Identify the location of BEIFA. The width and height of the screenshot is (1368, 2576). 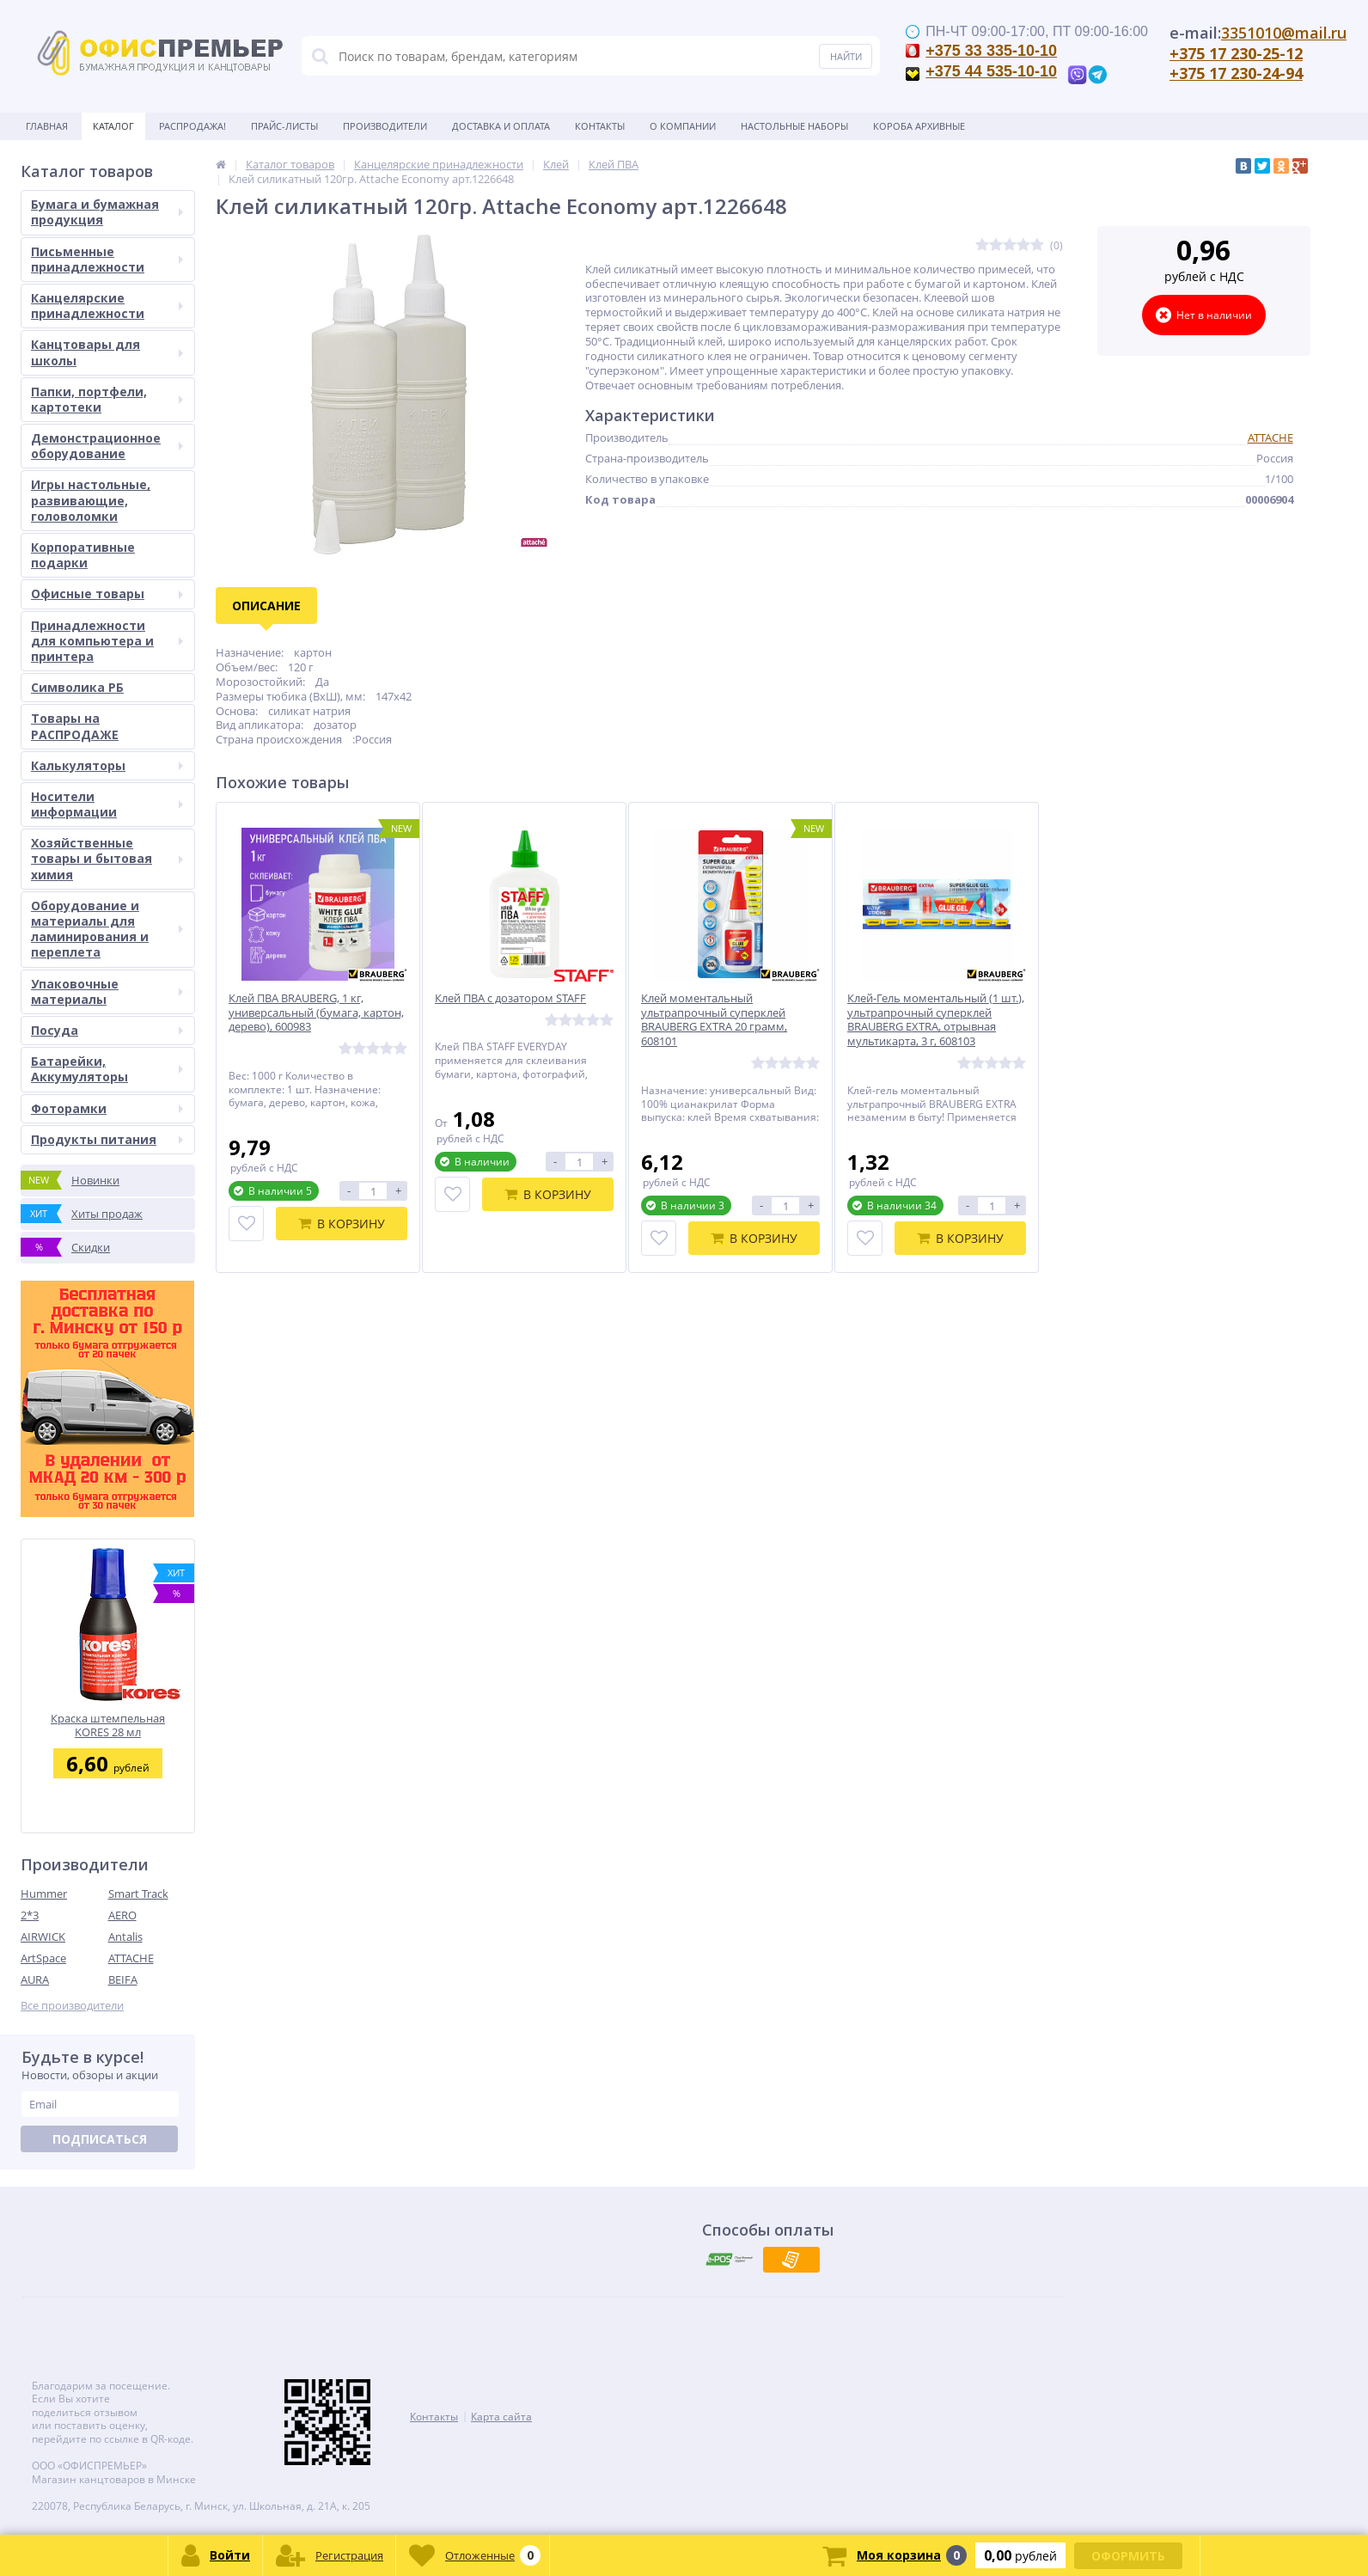
(122, 1979).